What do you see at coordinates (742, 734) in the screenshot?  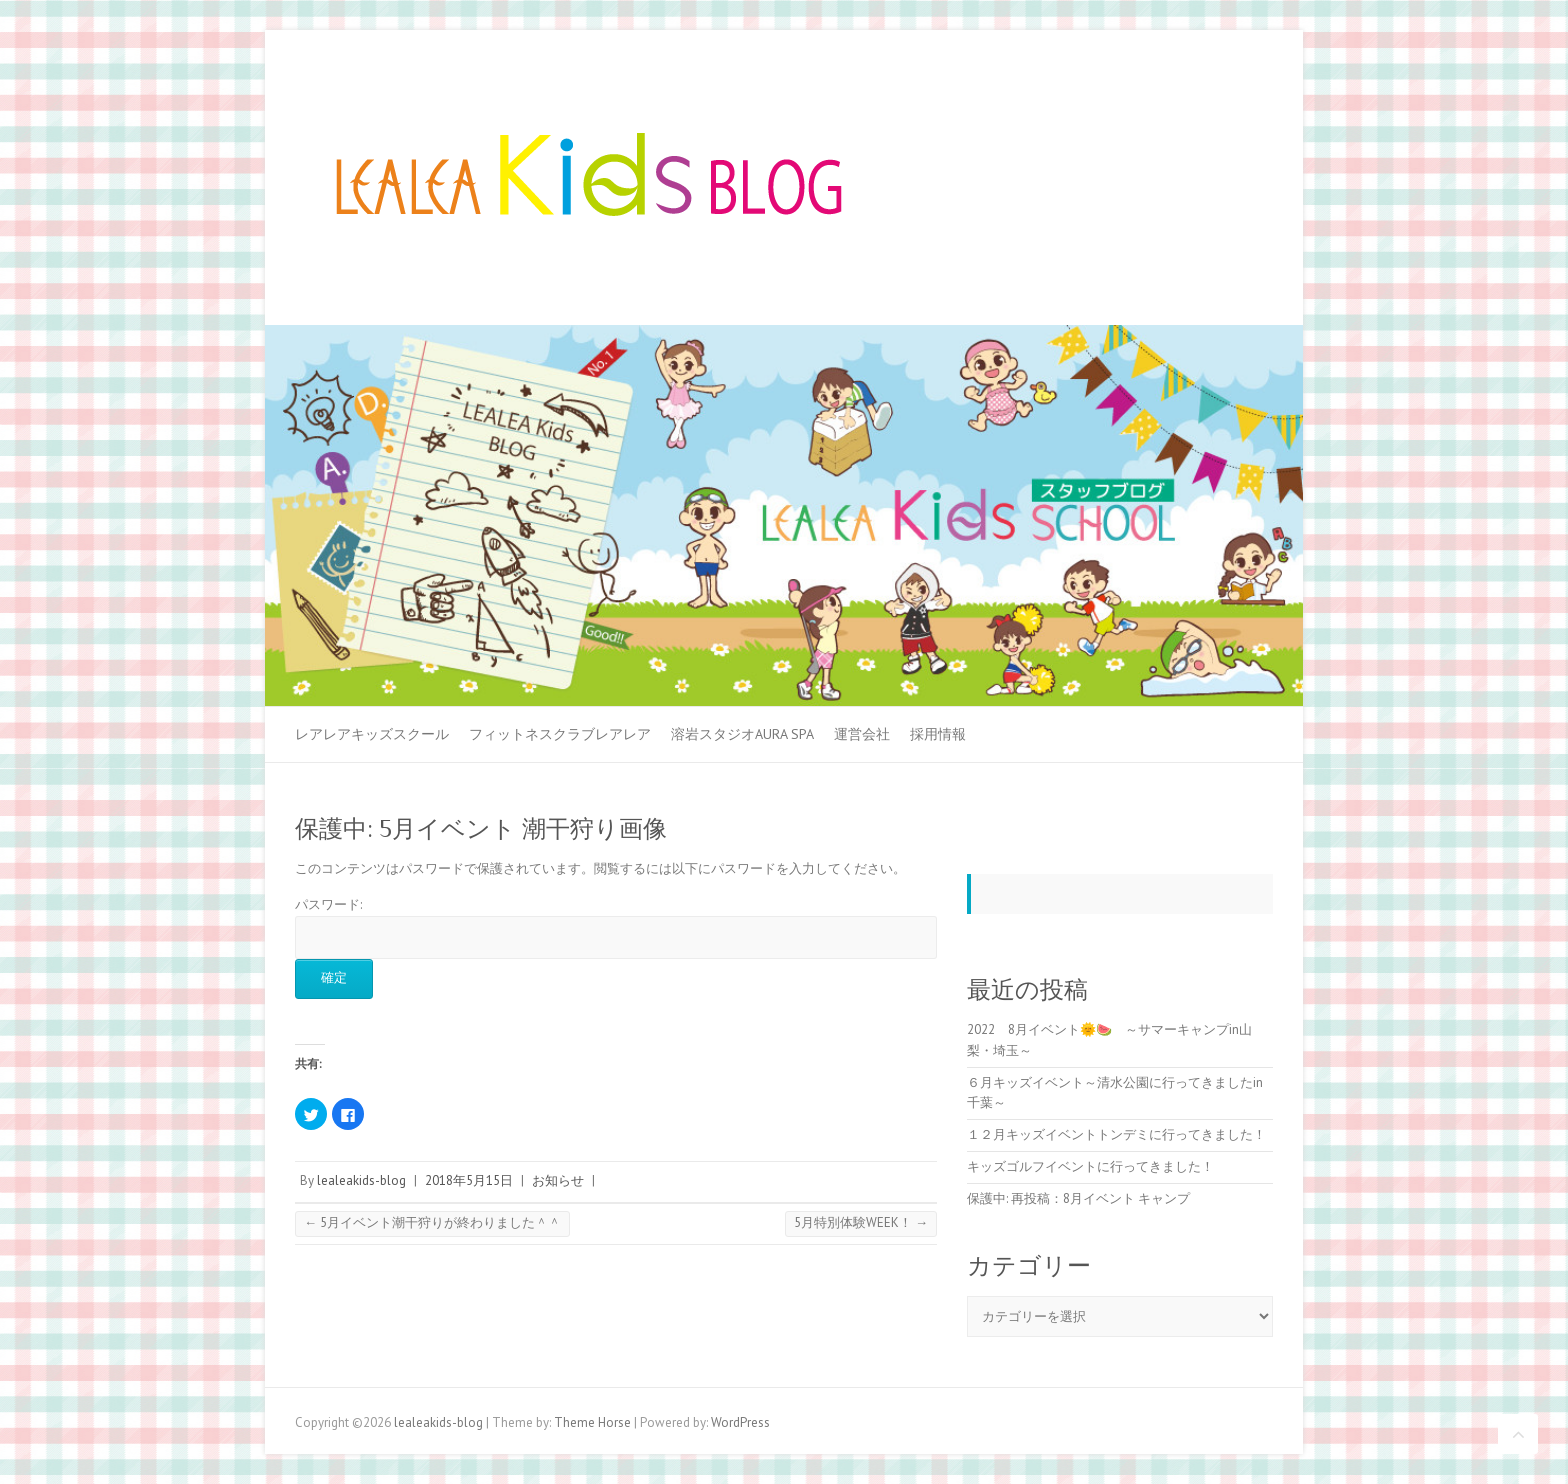 I see `溶岩スタジオAURA SPA` at bounding box center [742, 734].